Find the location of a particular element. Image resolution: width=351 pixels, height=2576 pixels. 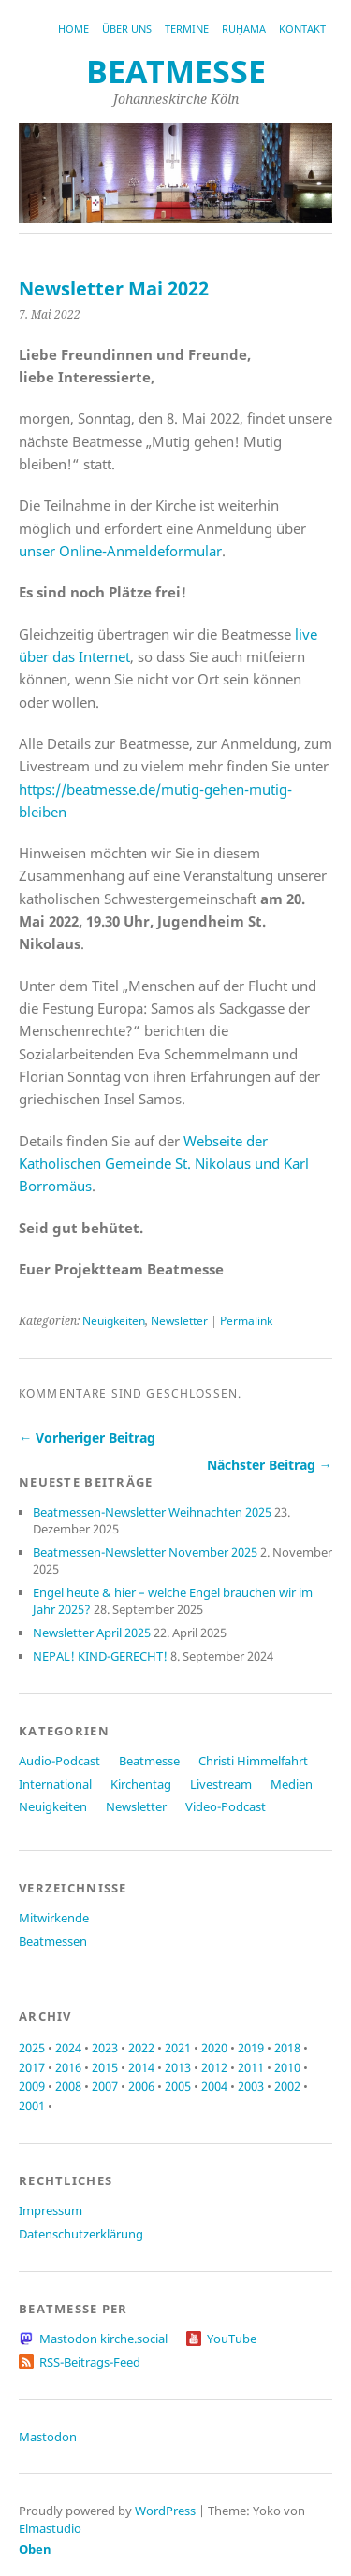

2013 is located at coordinates (178, 2067).